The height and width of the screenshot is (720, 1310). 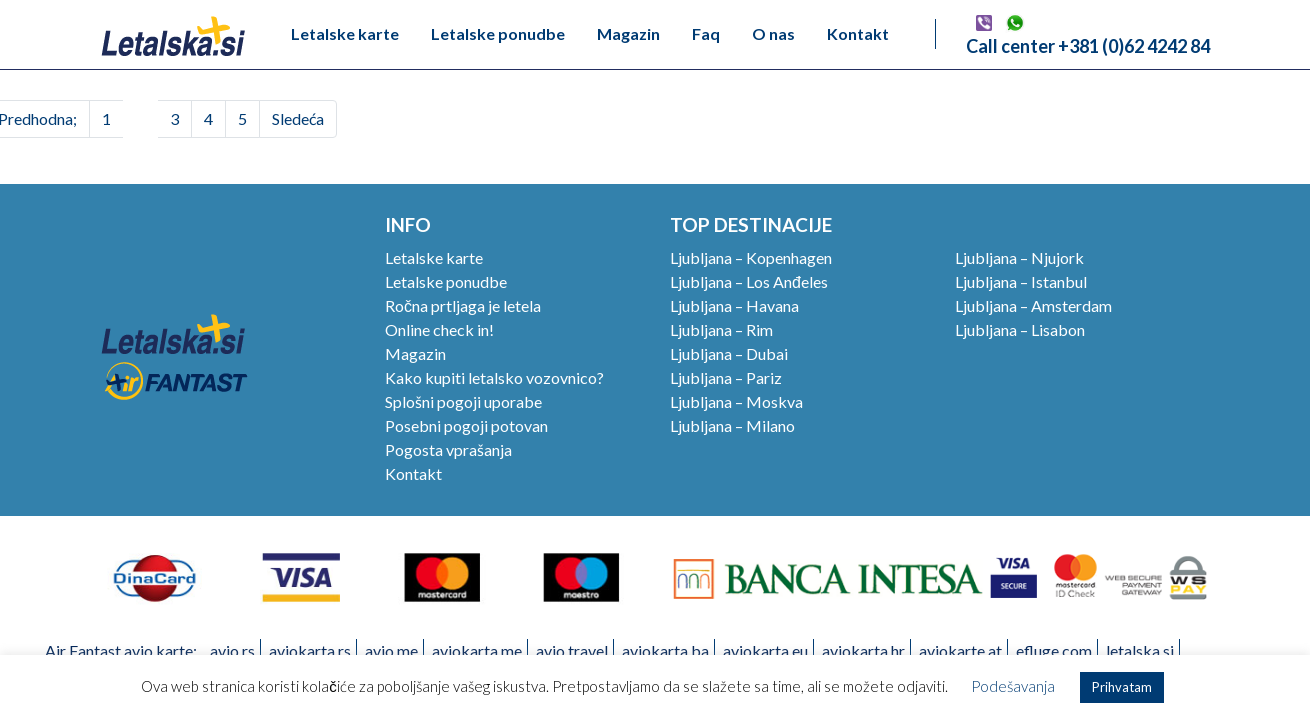 What do you see at coordinates (751, 257) in the screenshot?
I see `Ljubljana – Kopenhagen` at bounding box center [751, 257].